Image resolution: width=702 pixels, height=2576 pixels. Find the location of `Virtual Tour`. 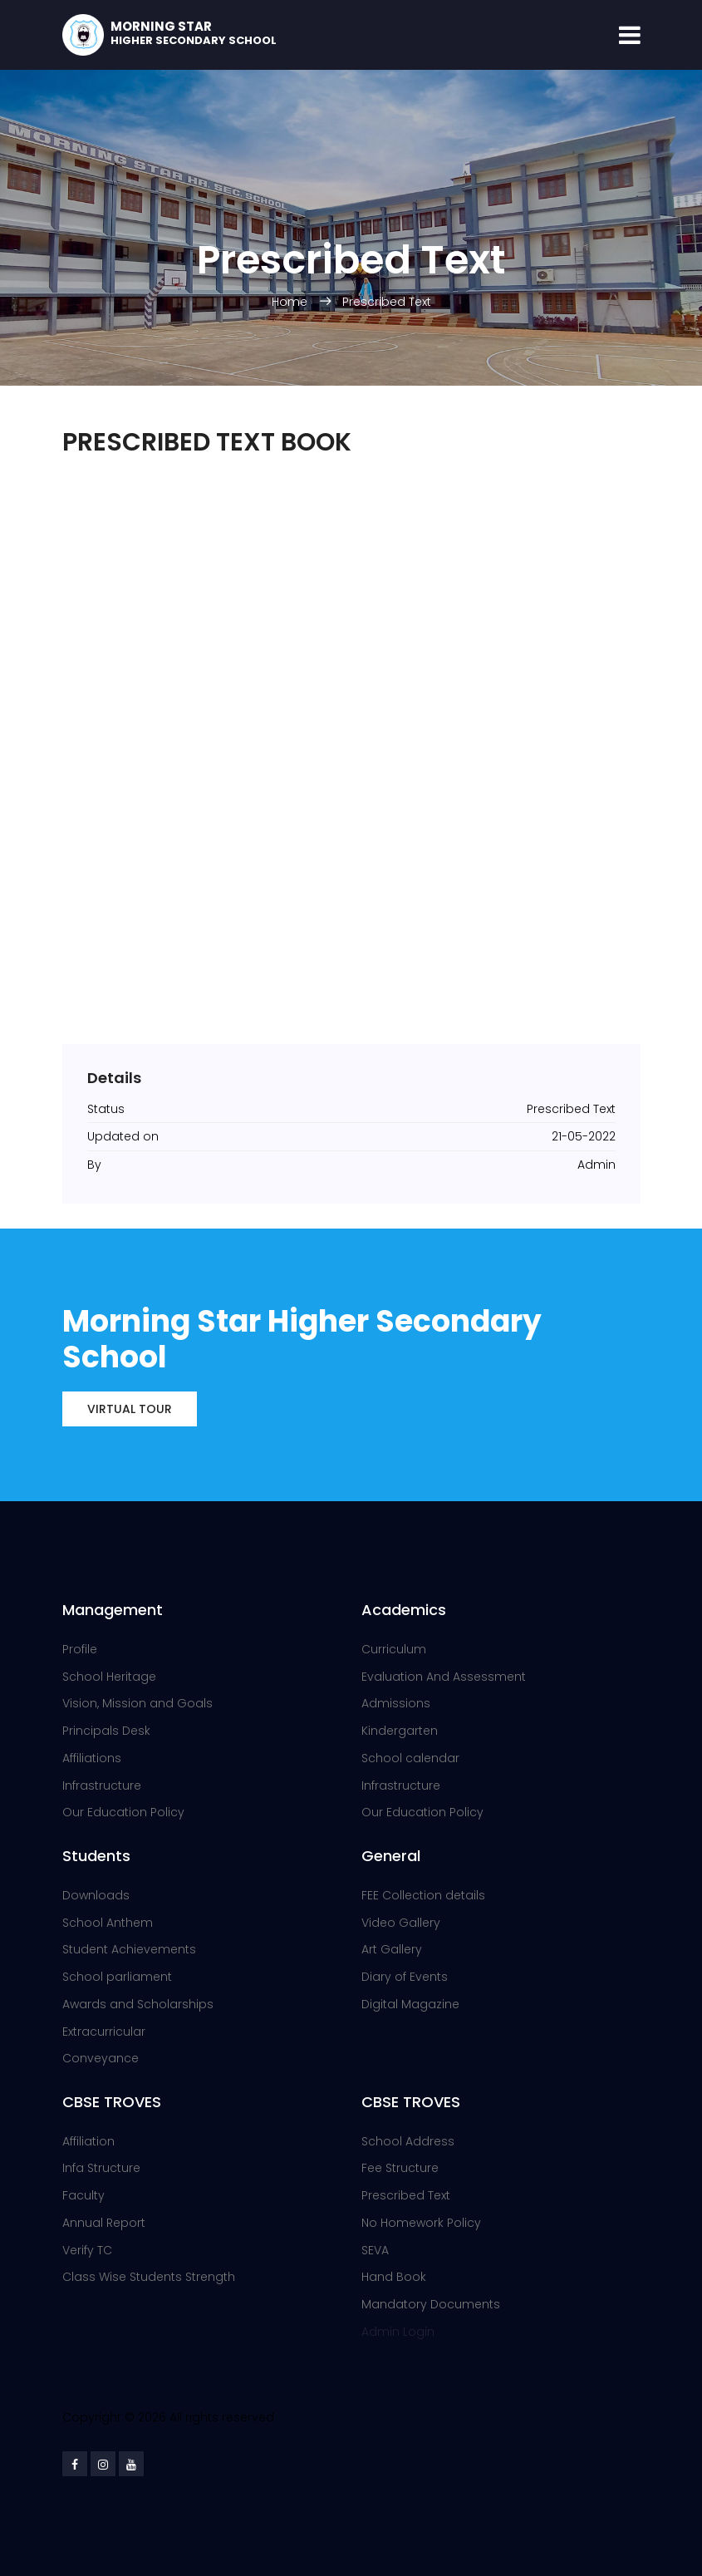

Virtual Tour is located at coordinates (129, 1409).